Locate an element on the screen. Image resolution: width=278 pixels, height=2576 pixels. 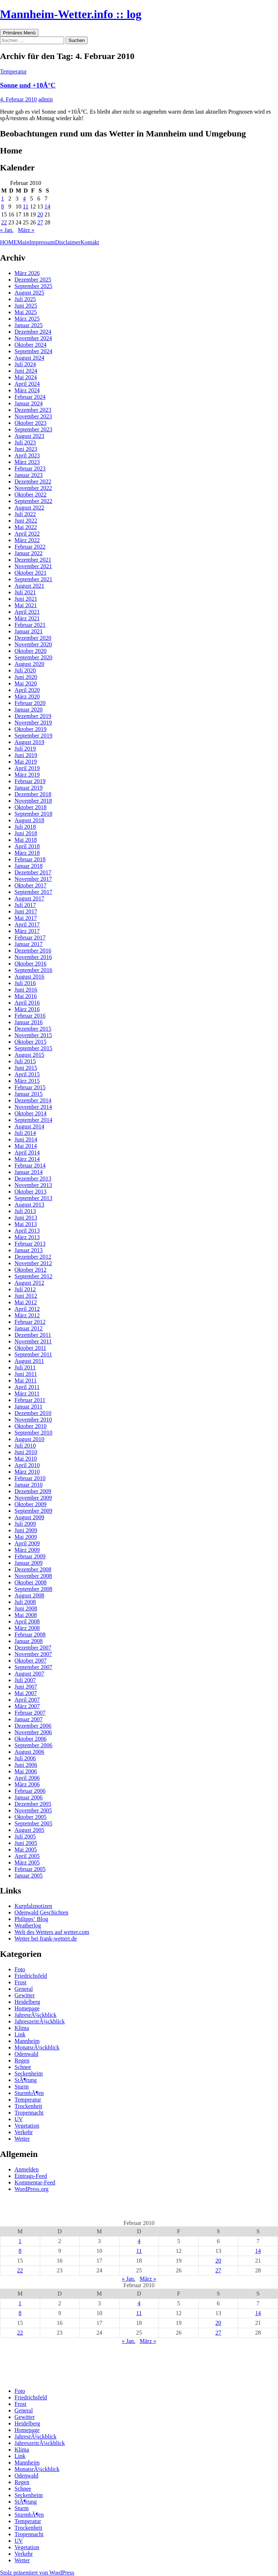
Dezember 2018 is located at coordinates (32, 794).